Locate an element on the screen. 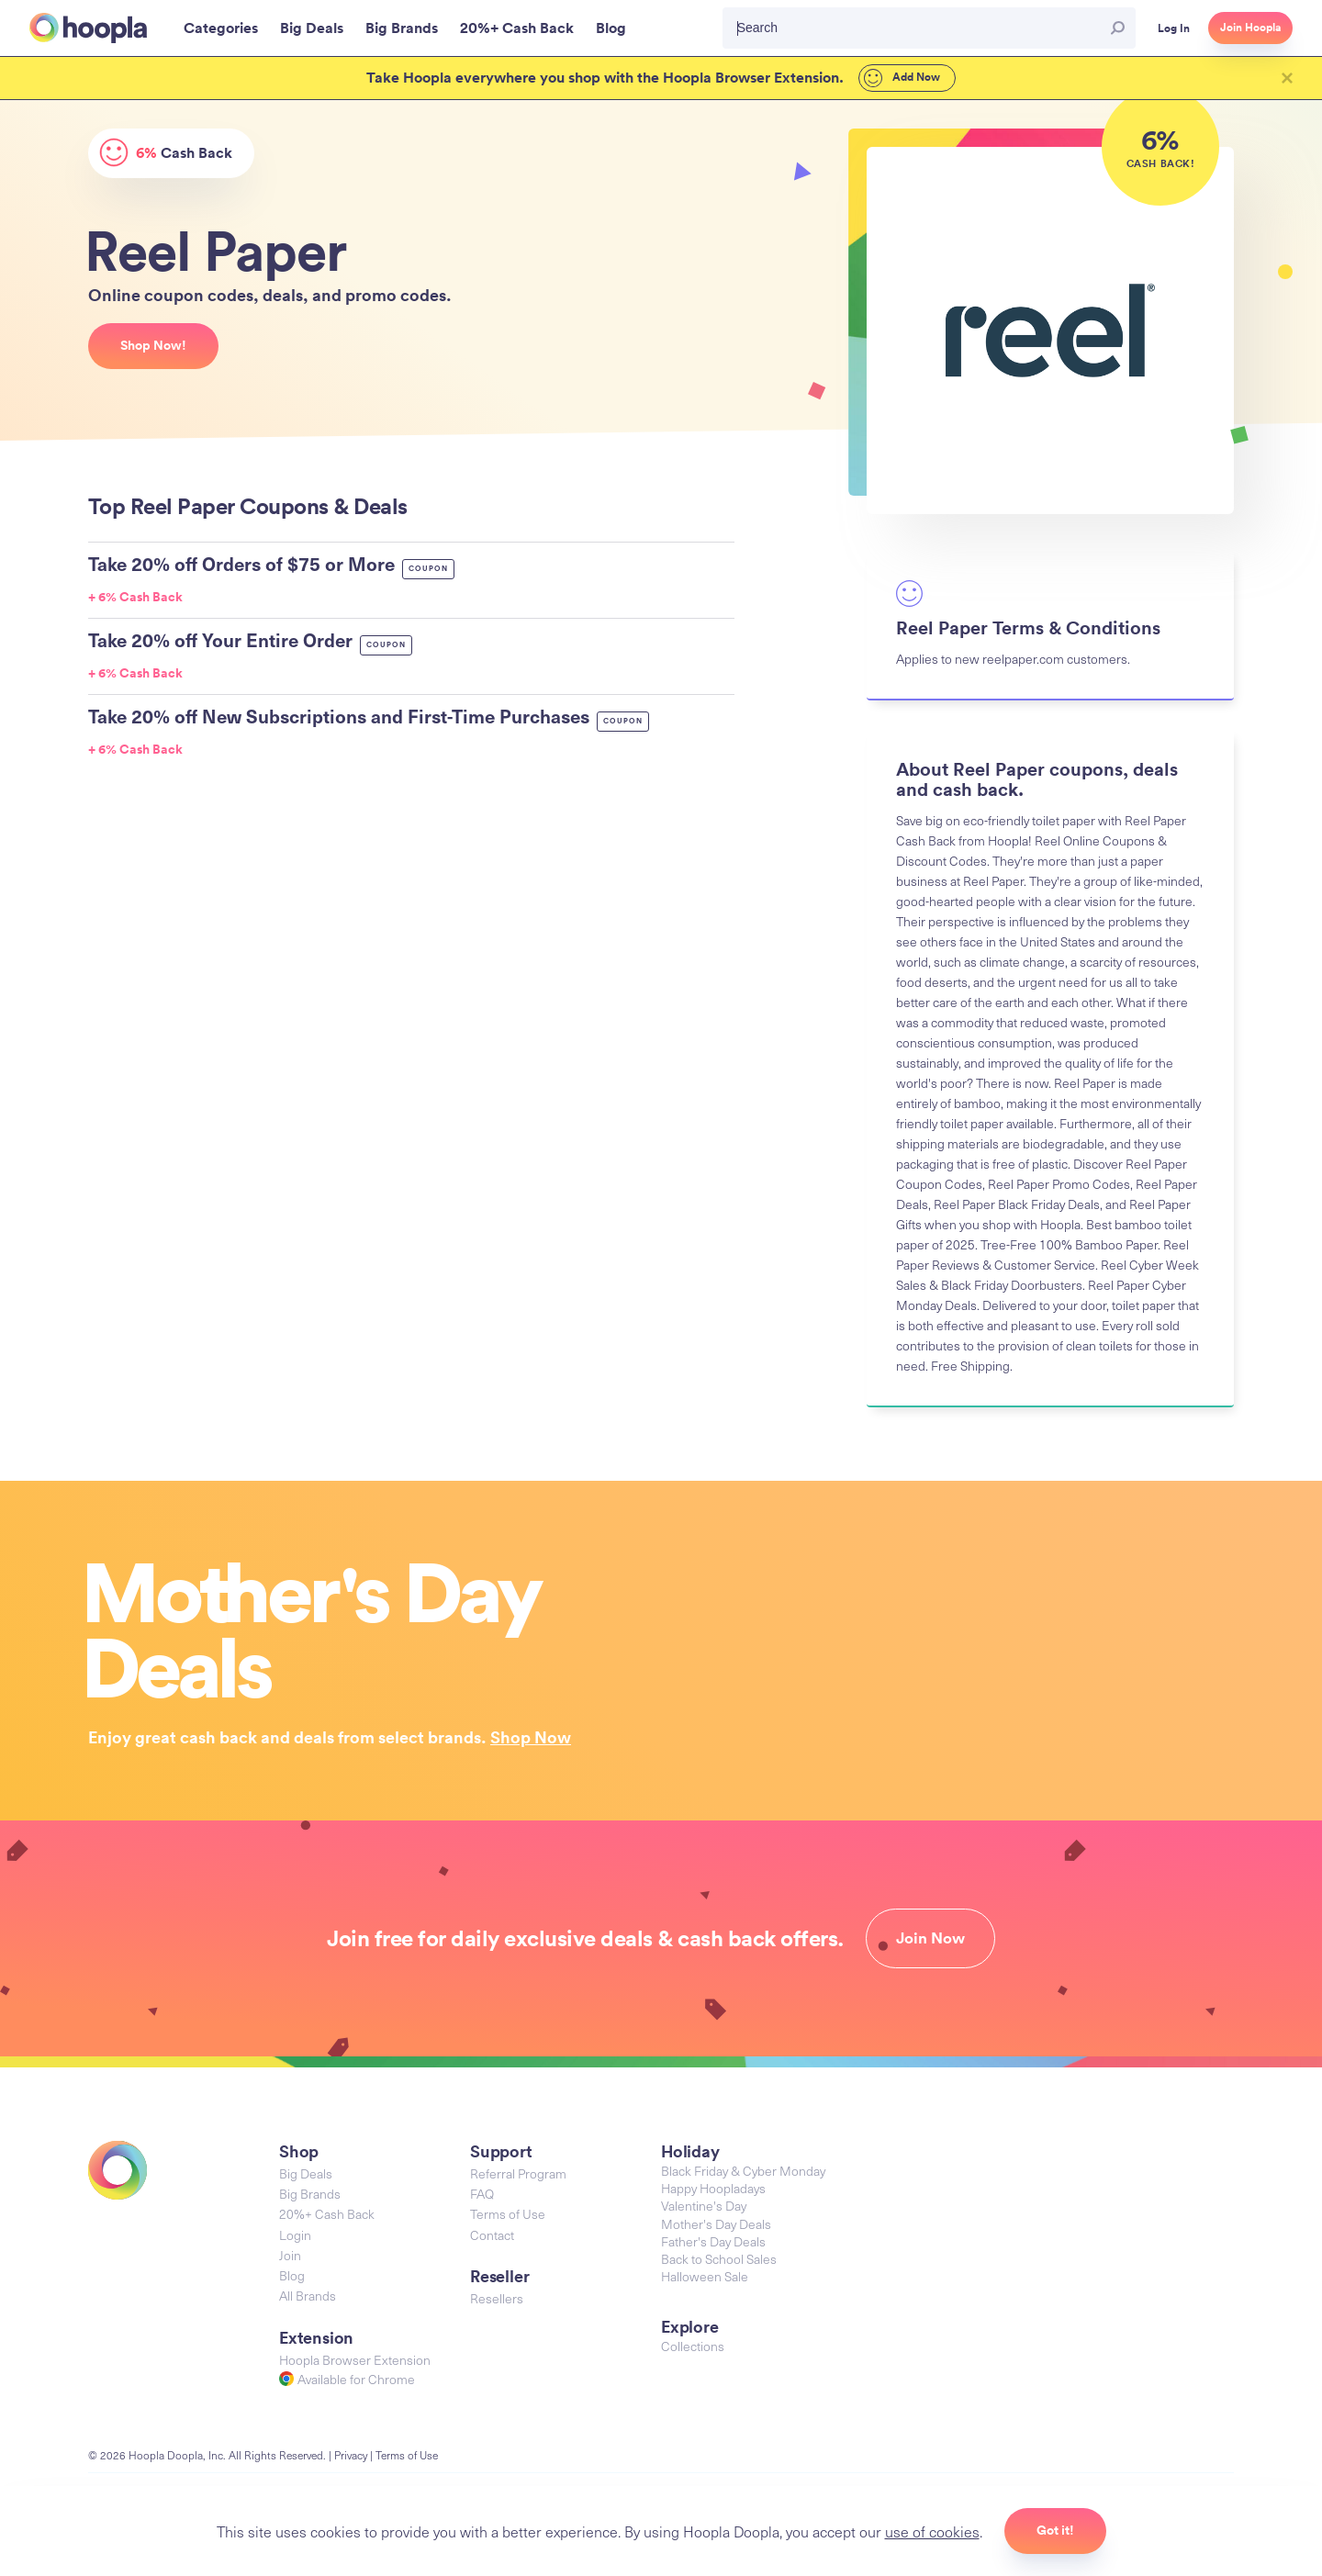  FAQ is located at coordinates (482, 2193).